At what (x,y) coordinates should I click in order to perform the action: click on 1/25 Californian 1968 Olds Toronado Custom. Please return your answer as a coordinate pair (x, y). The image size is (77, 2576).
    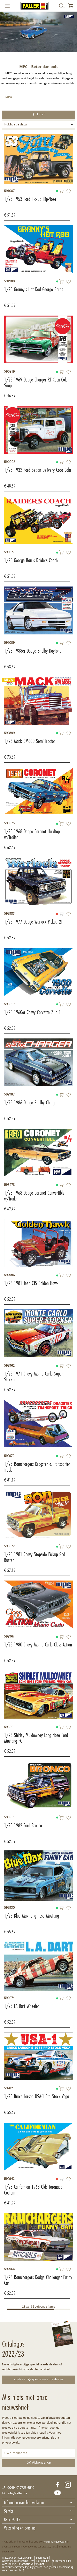
    Looking at the image, I should click on (33, 2190).